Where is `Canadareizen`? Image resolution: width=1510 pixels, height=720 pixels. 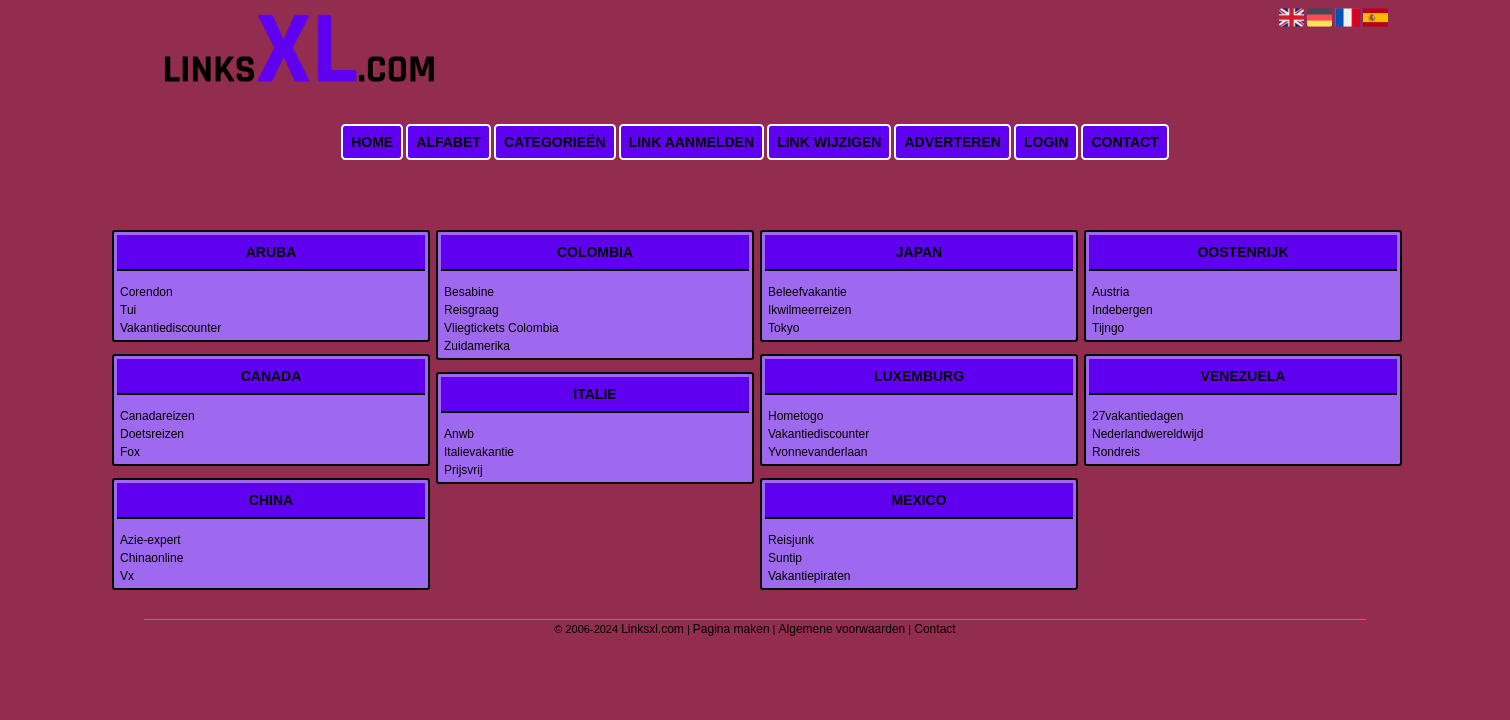 Canadareizen is located at coordinates (157, 416).